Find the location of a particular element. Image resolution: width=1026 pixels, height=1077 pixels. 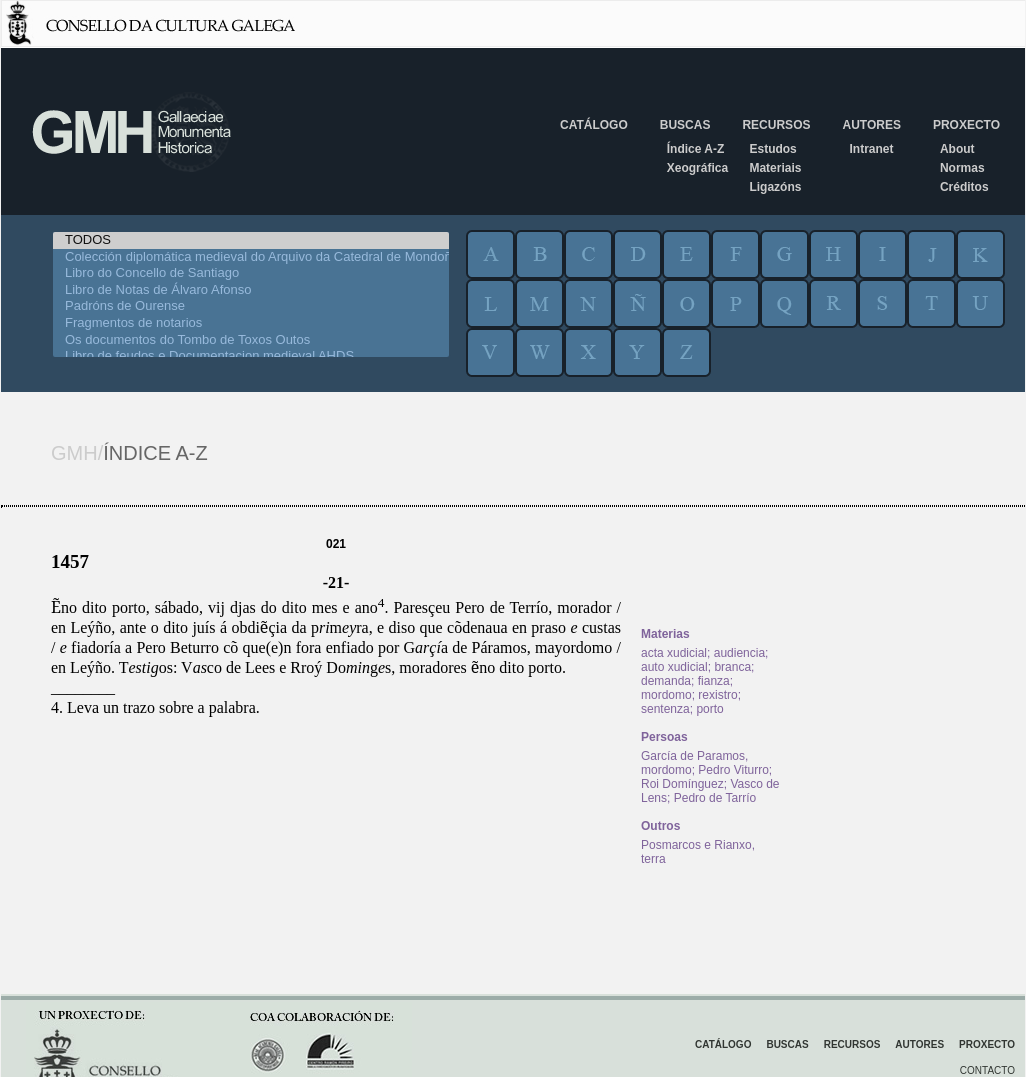

Ligazóns is located at coordinates (775, 187).